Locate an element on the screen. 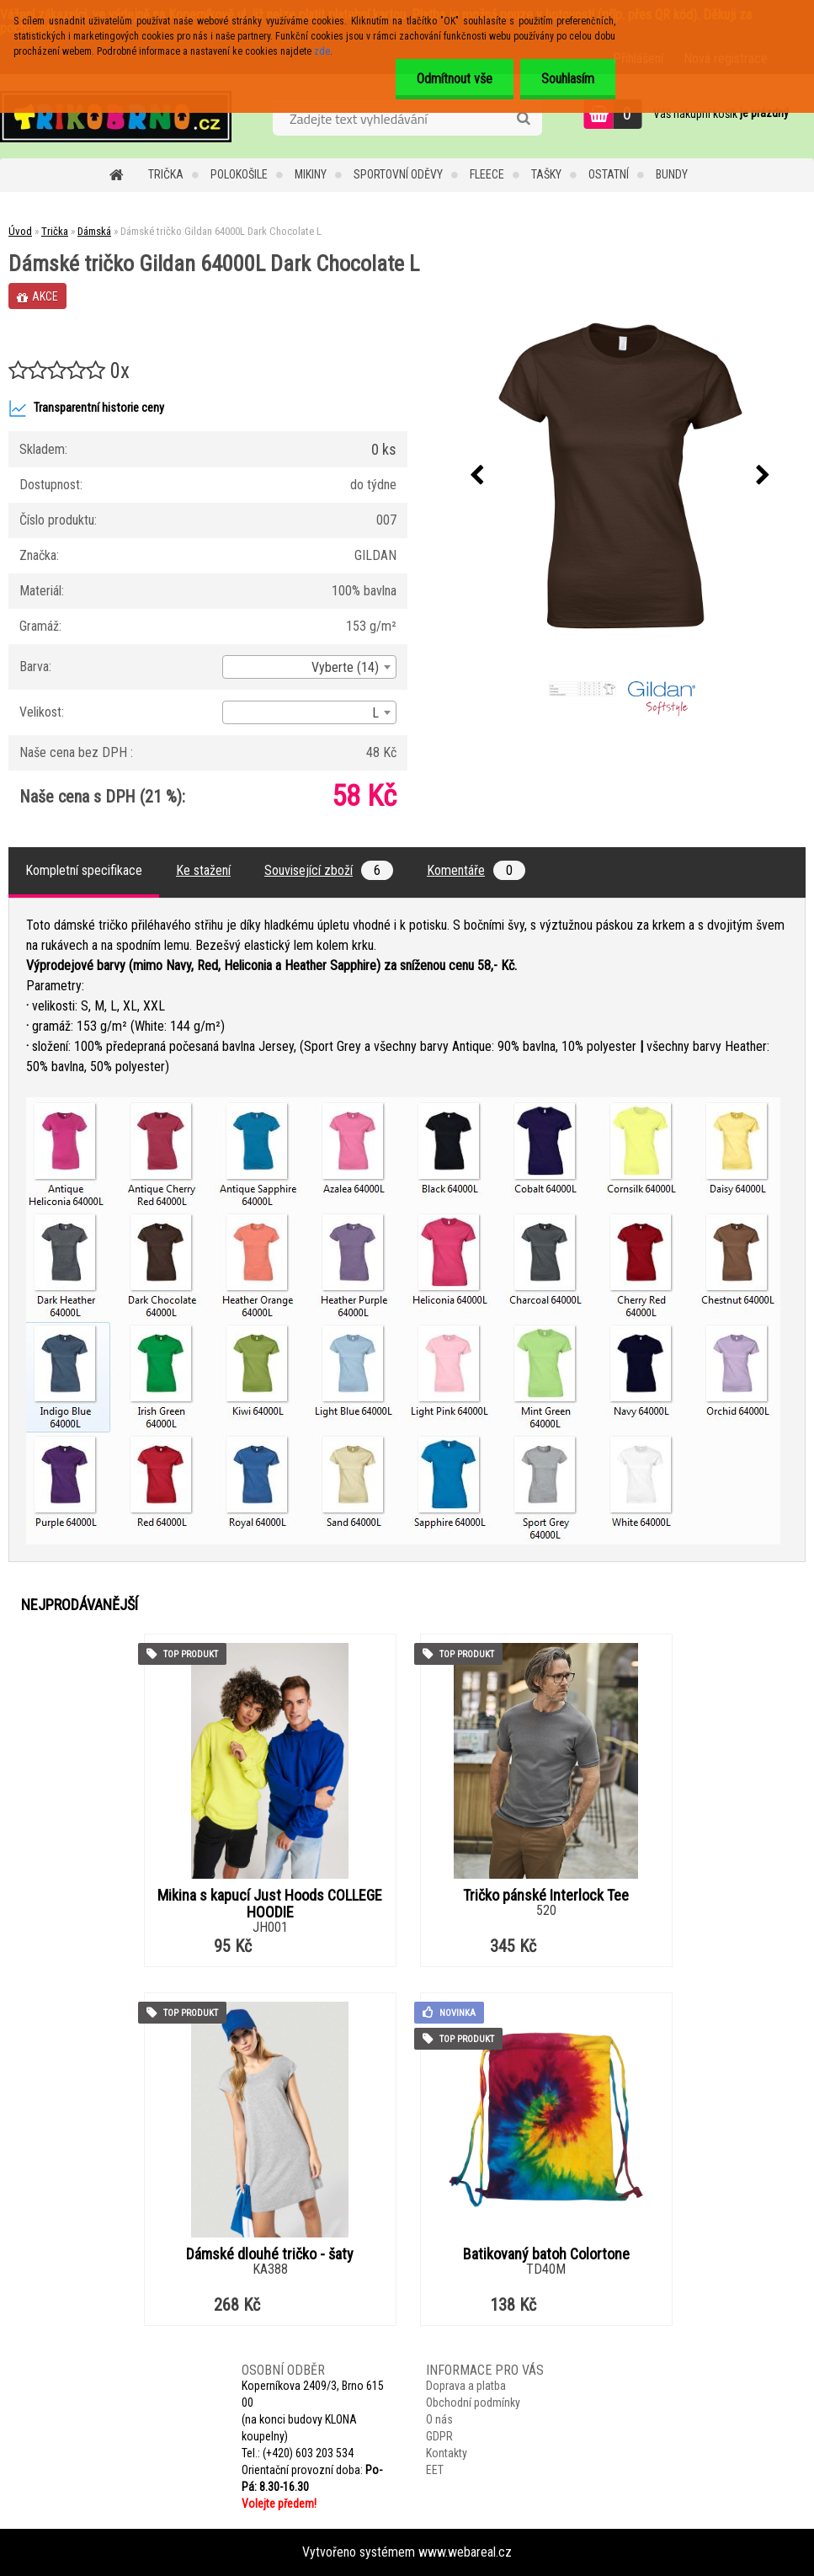  Komentáře is located at coordinates (476, 870).